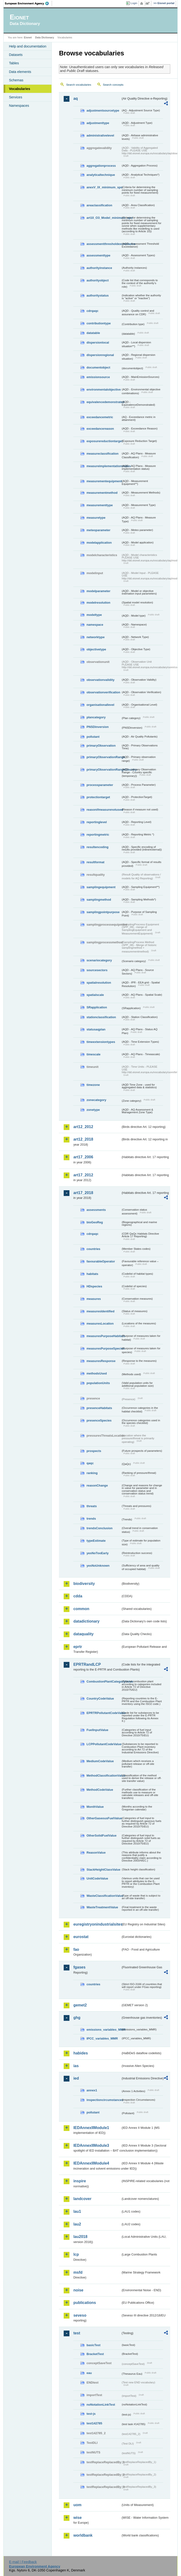 The image size is (181, 2576). Describe the element at coordinates (98, 797) in the screenshot. I see `protectiontarget` at that location.